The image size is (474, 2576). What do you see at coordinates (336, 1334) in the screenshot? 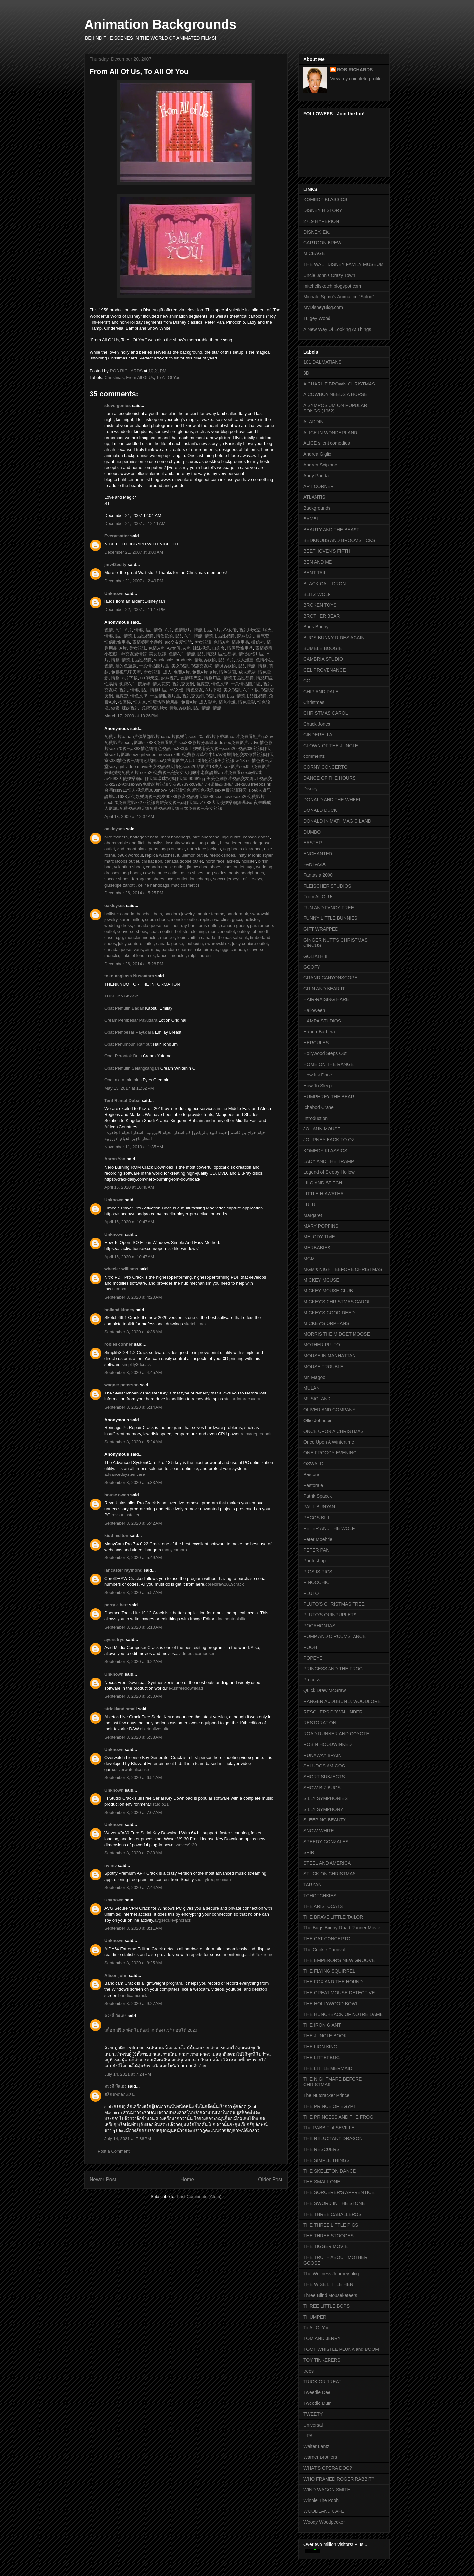
I see `MORRIS THE MIDGET MOOSE` at bounding box center [336, 1334].